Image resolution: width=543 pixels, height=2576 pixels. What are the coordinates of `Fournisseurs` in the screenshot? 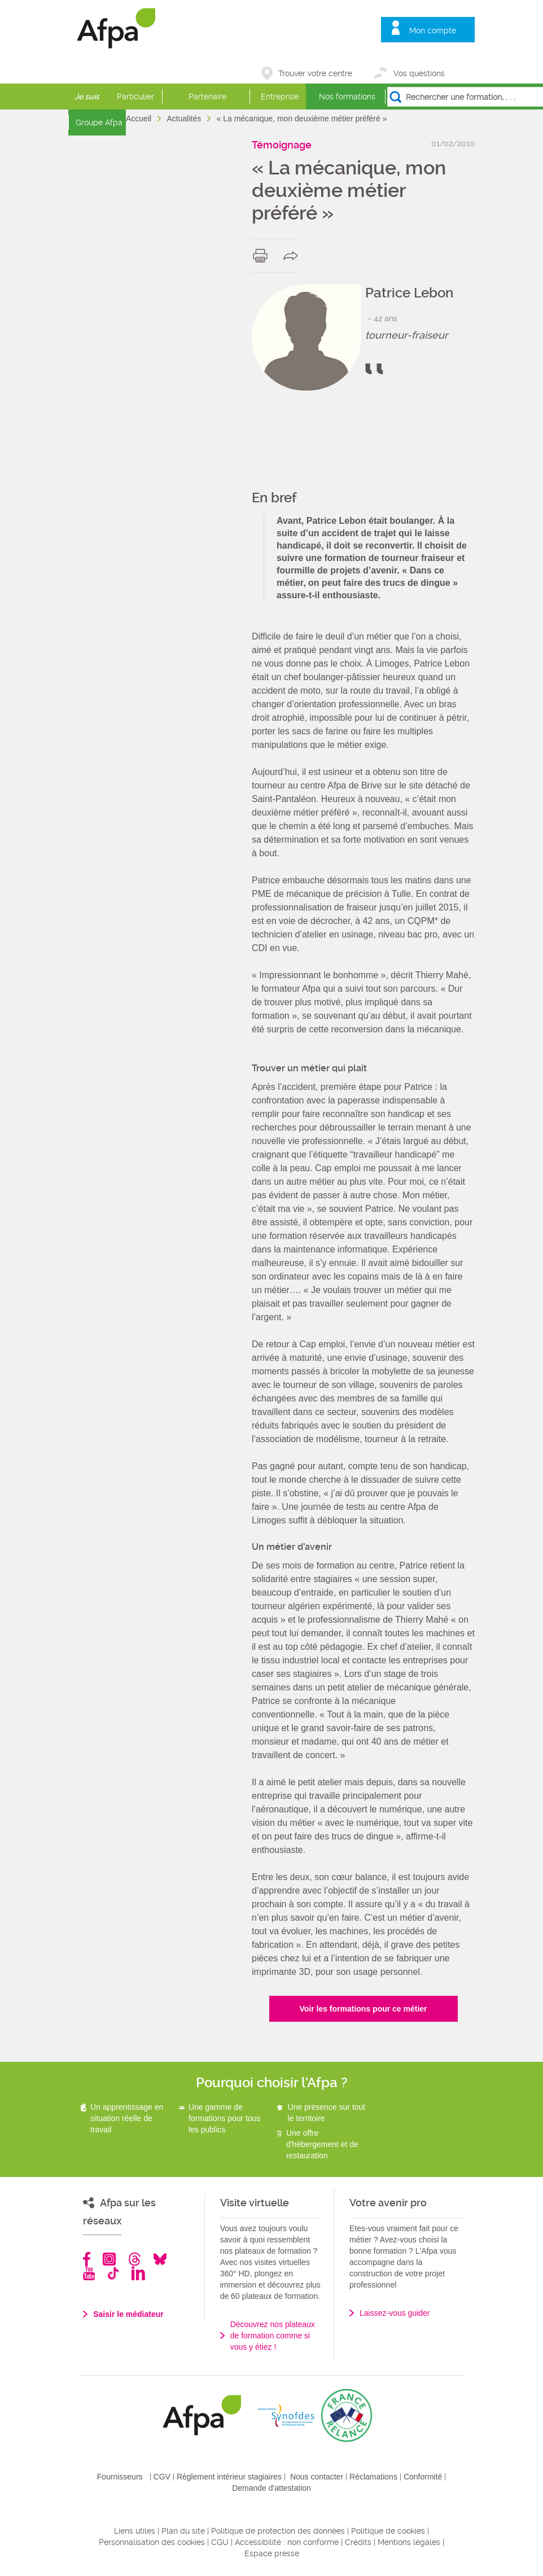 It's located at (120, 2476).